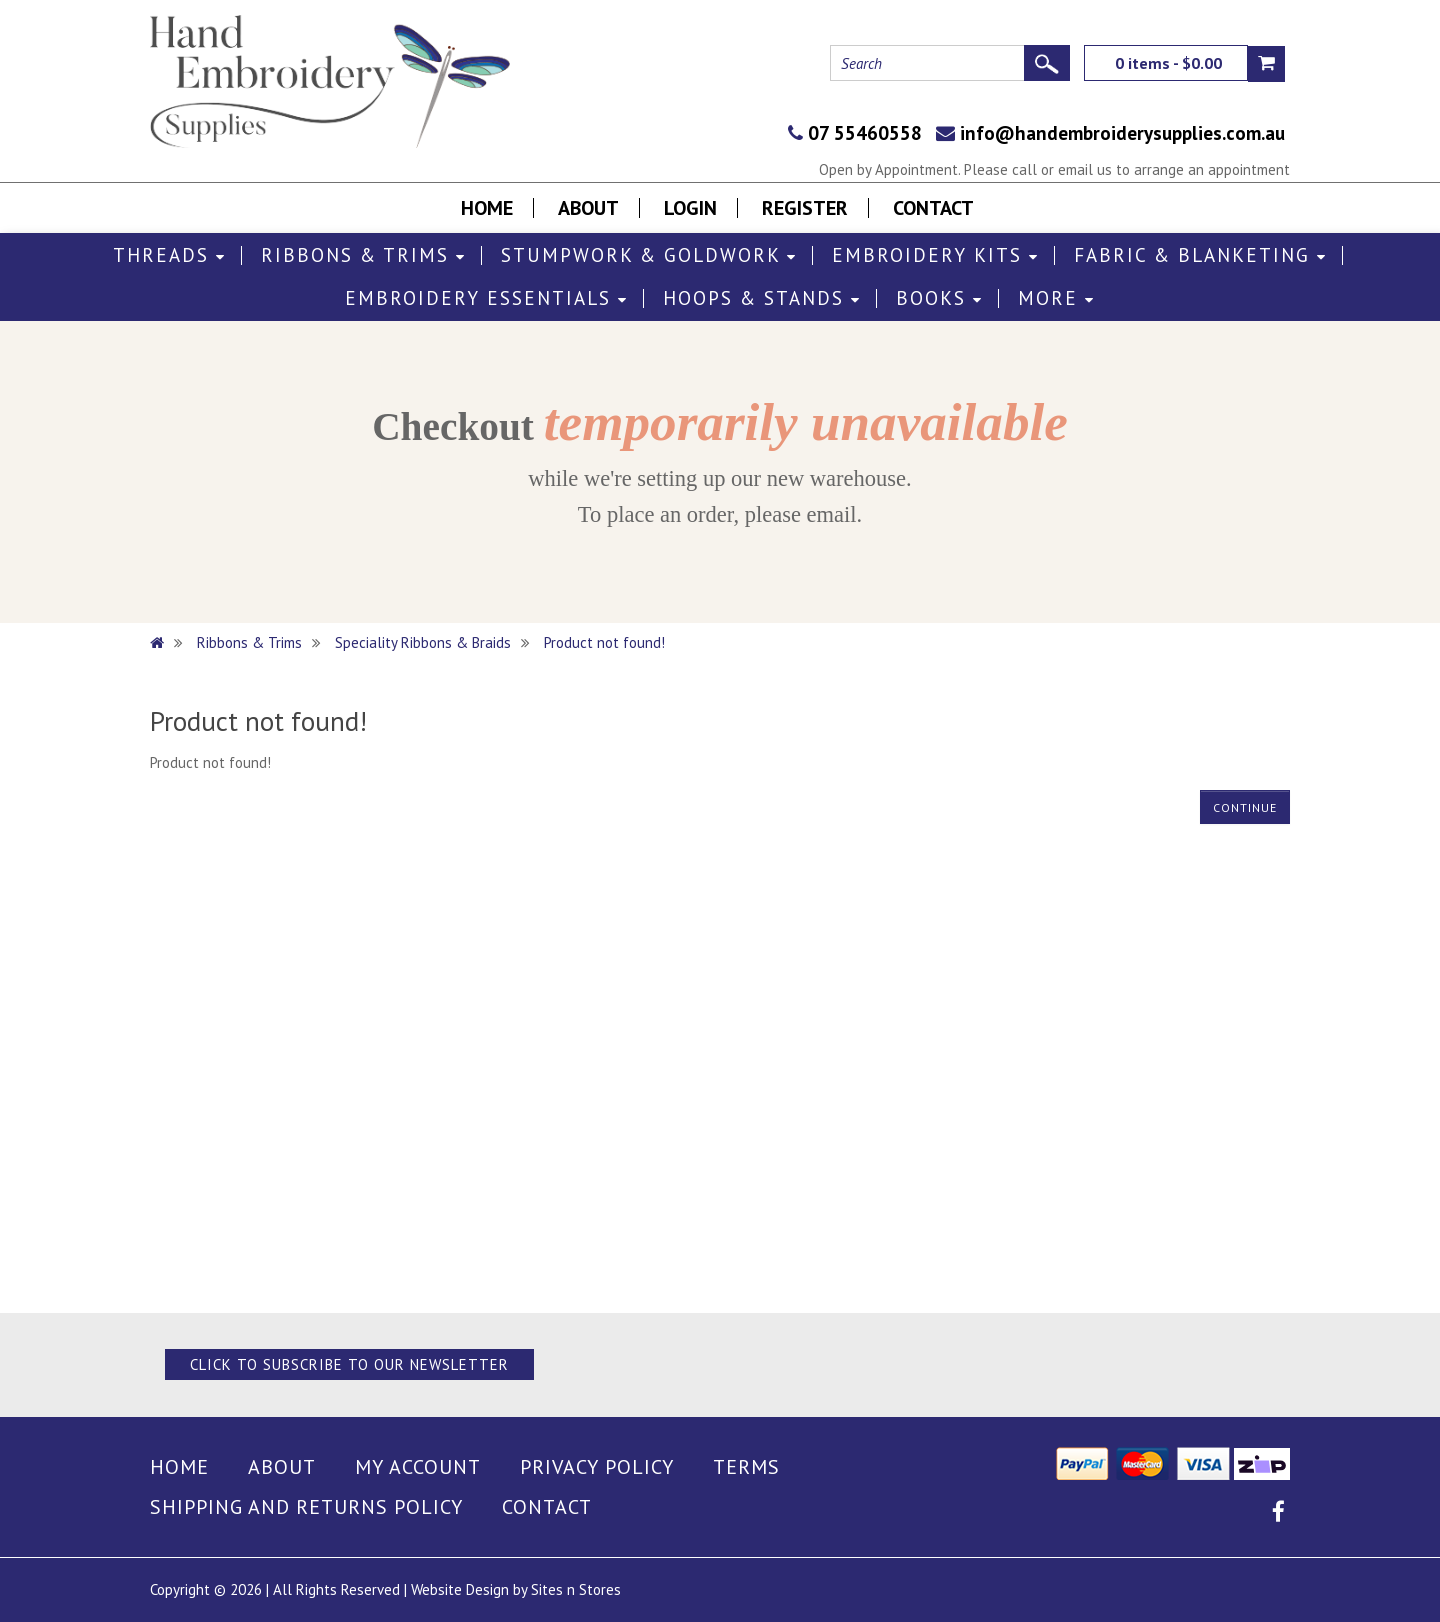 This screenshot has width=1440, height=1622. Describe the element at coordinates (588, 208) in the screenshot. I see `About` at that location.